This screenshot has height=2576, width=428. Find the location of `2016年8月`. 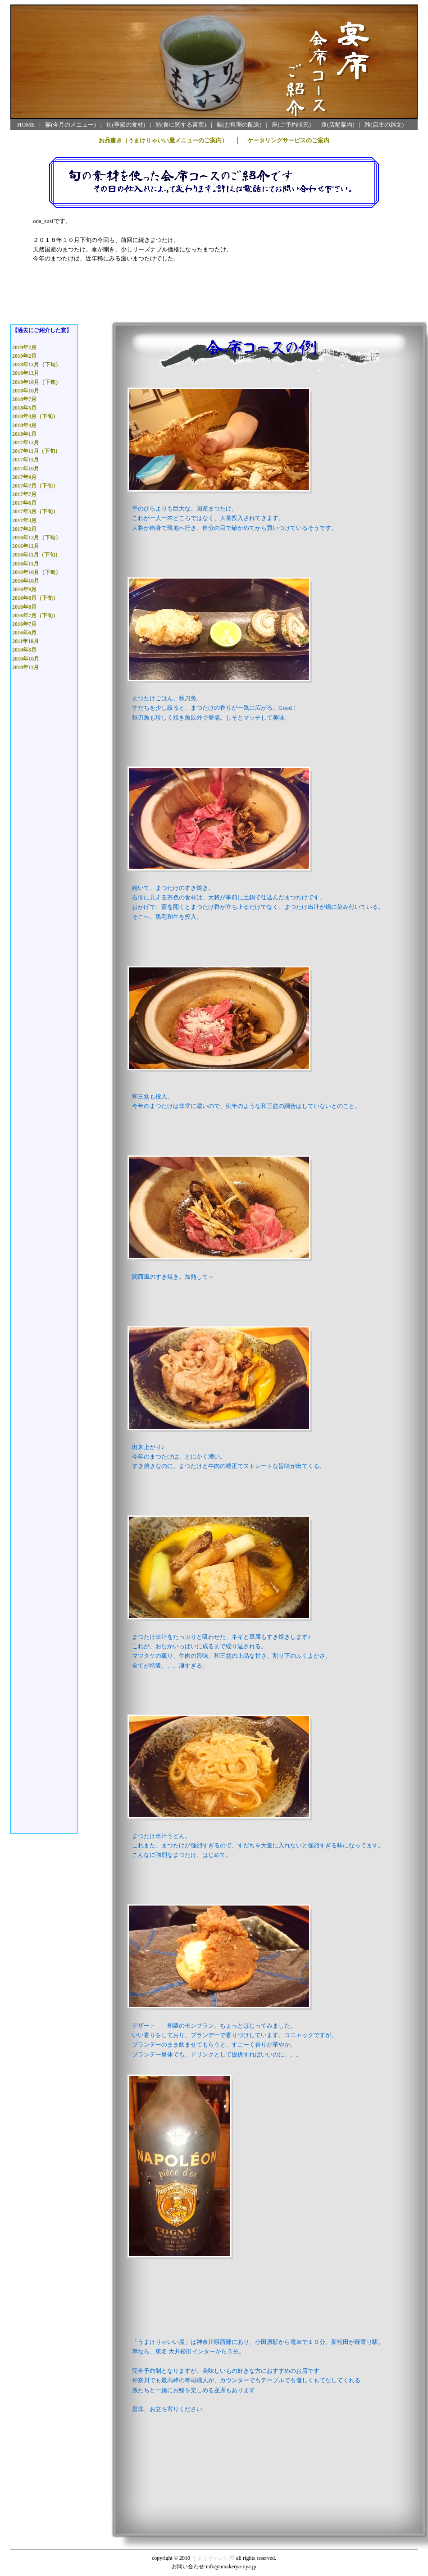

2016年8月 is located at coordinates (24, 607).